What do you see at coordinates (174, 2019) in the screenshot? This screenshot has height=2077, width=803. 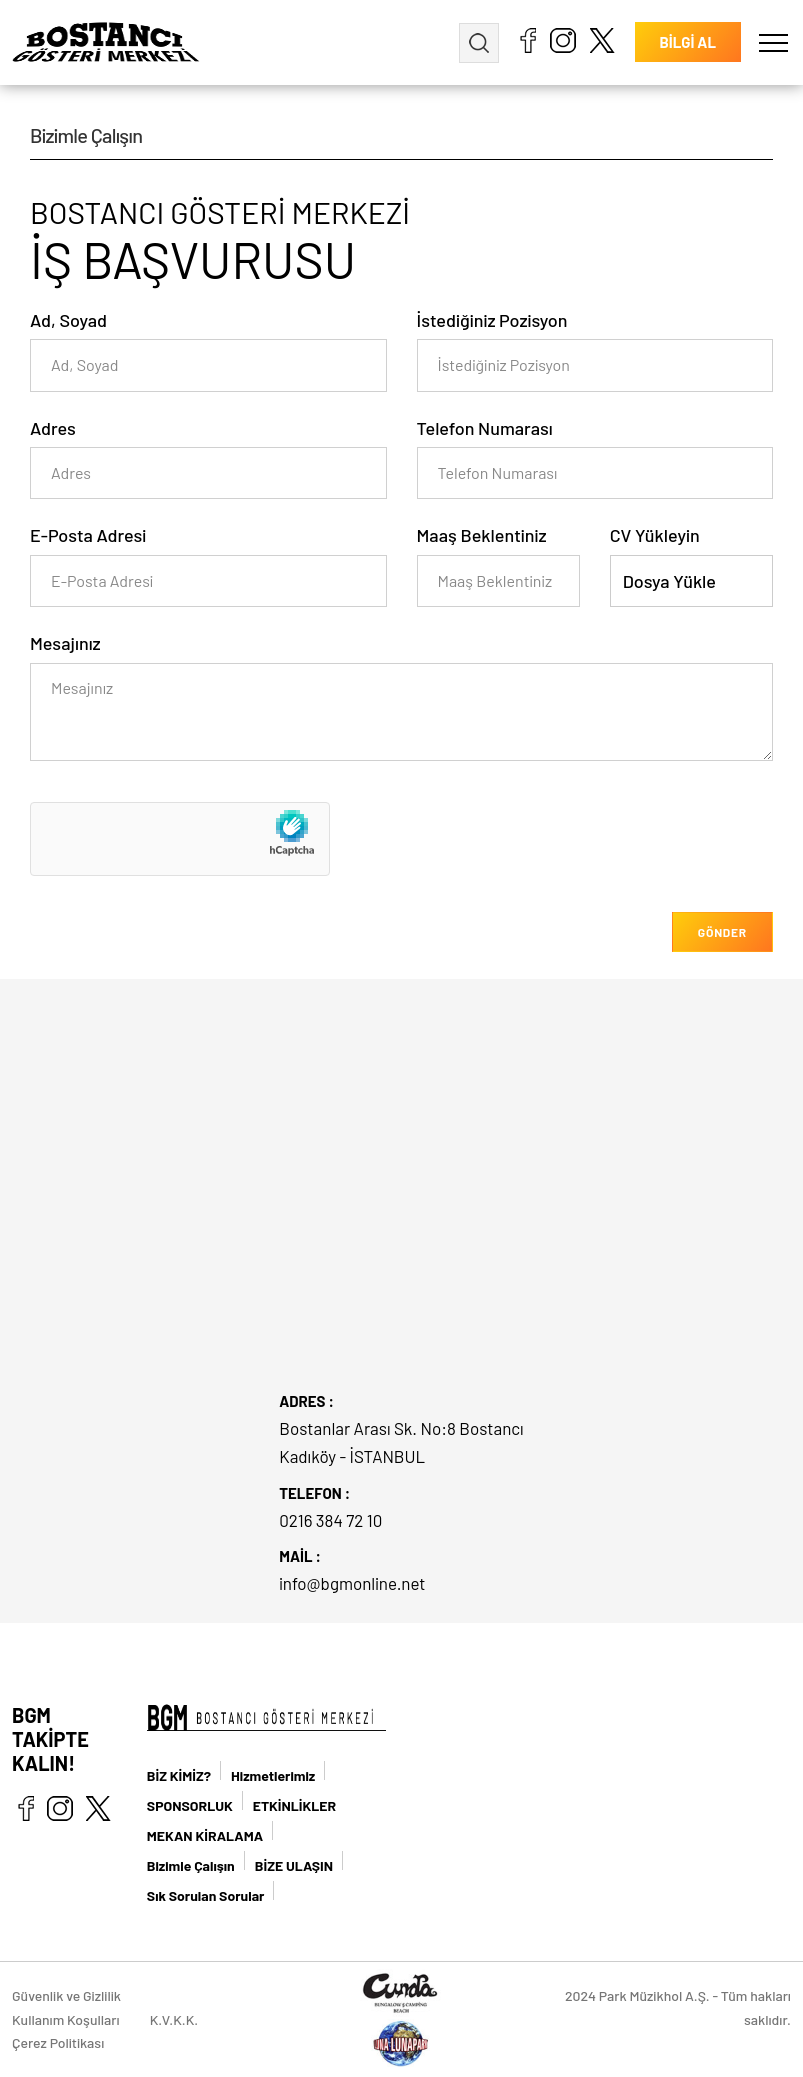 I see `K.V.K.K.` at bounding box center [174, 2019].